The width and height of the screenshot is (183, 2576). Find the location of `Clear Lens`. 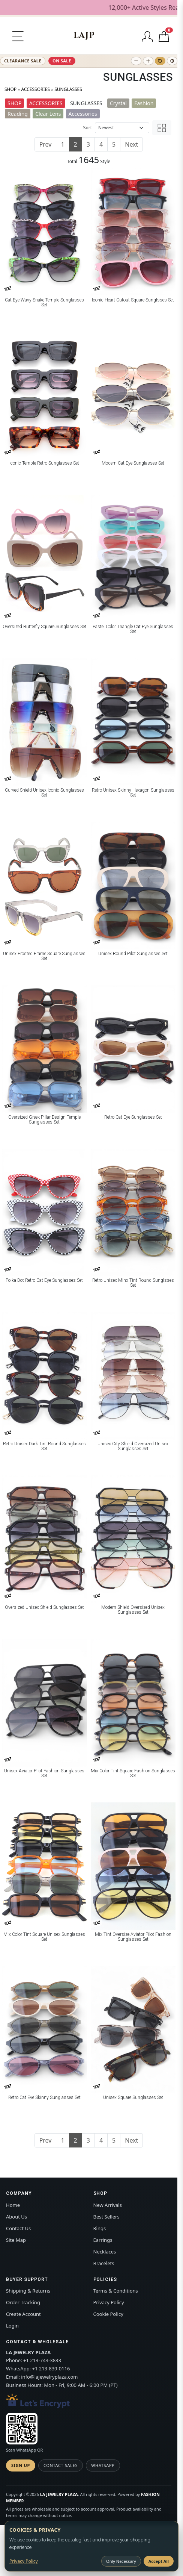

Clear Lens is located at coordinates (48, 113).